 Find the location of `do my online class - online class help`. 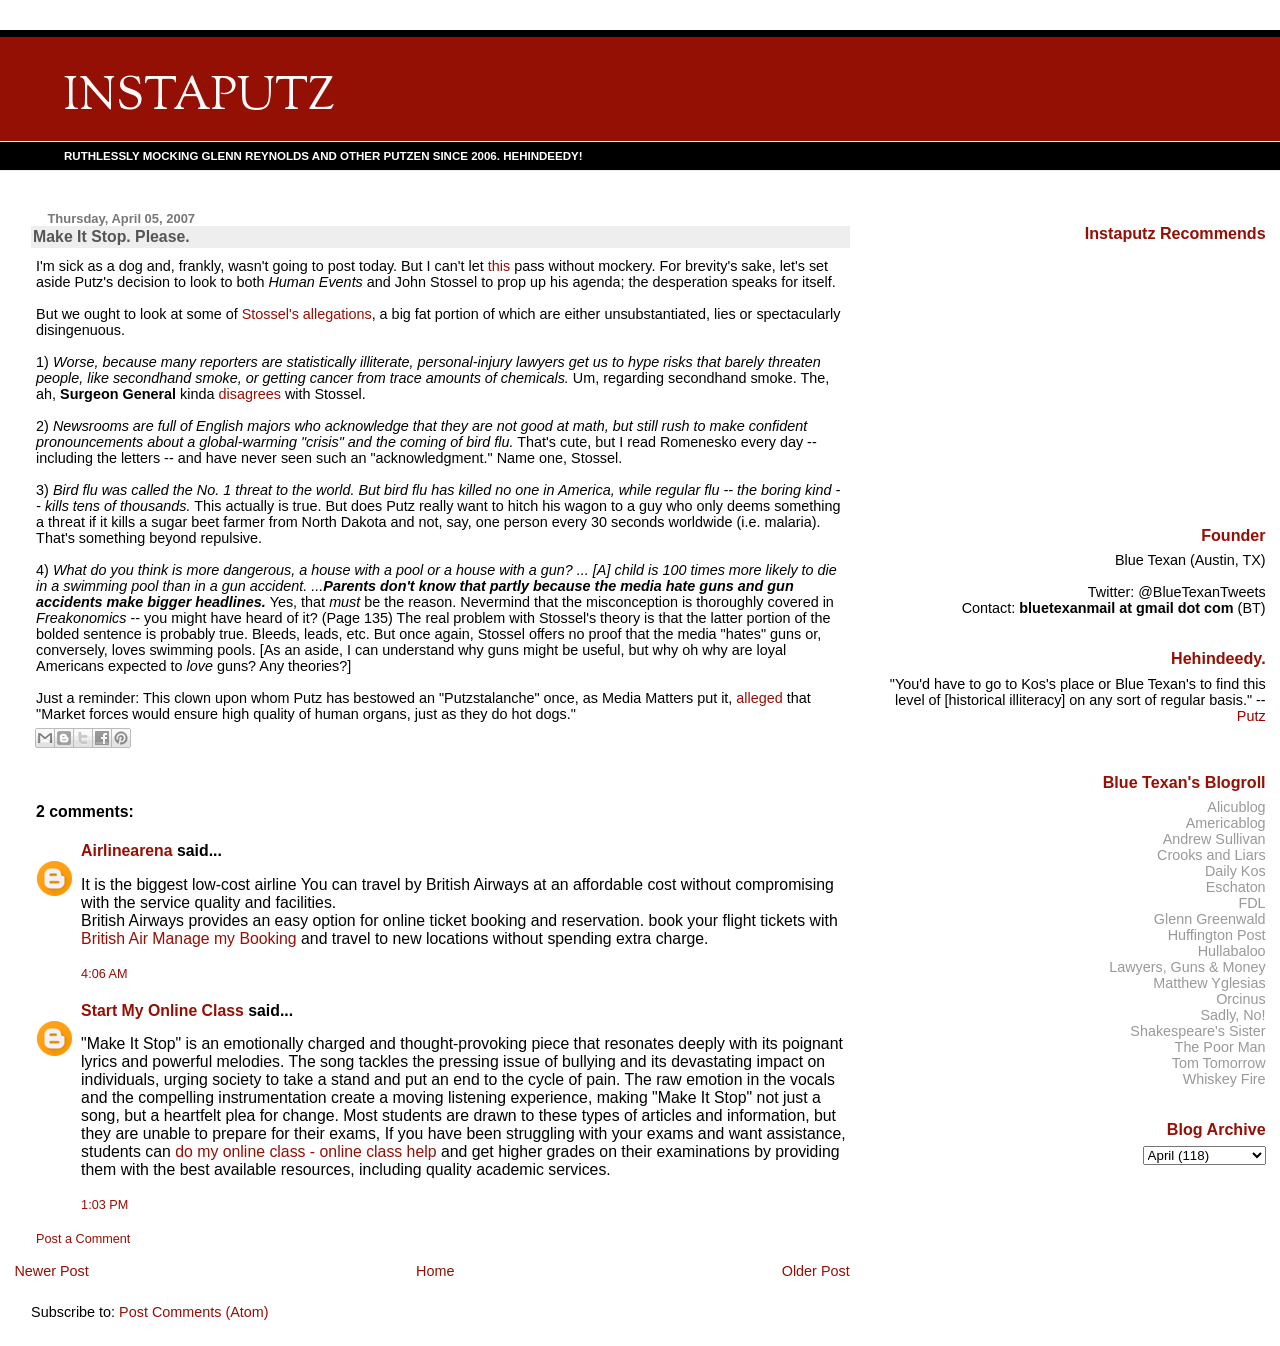

do my online class - online class help is located at coordinates (305, 1151).